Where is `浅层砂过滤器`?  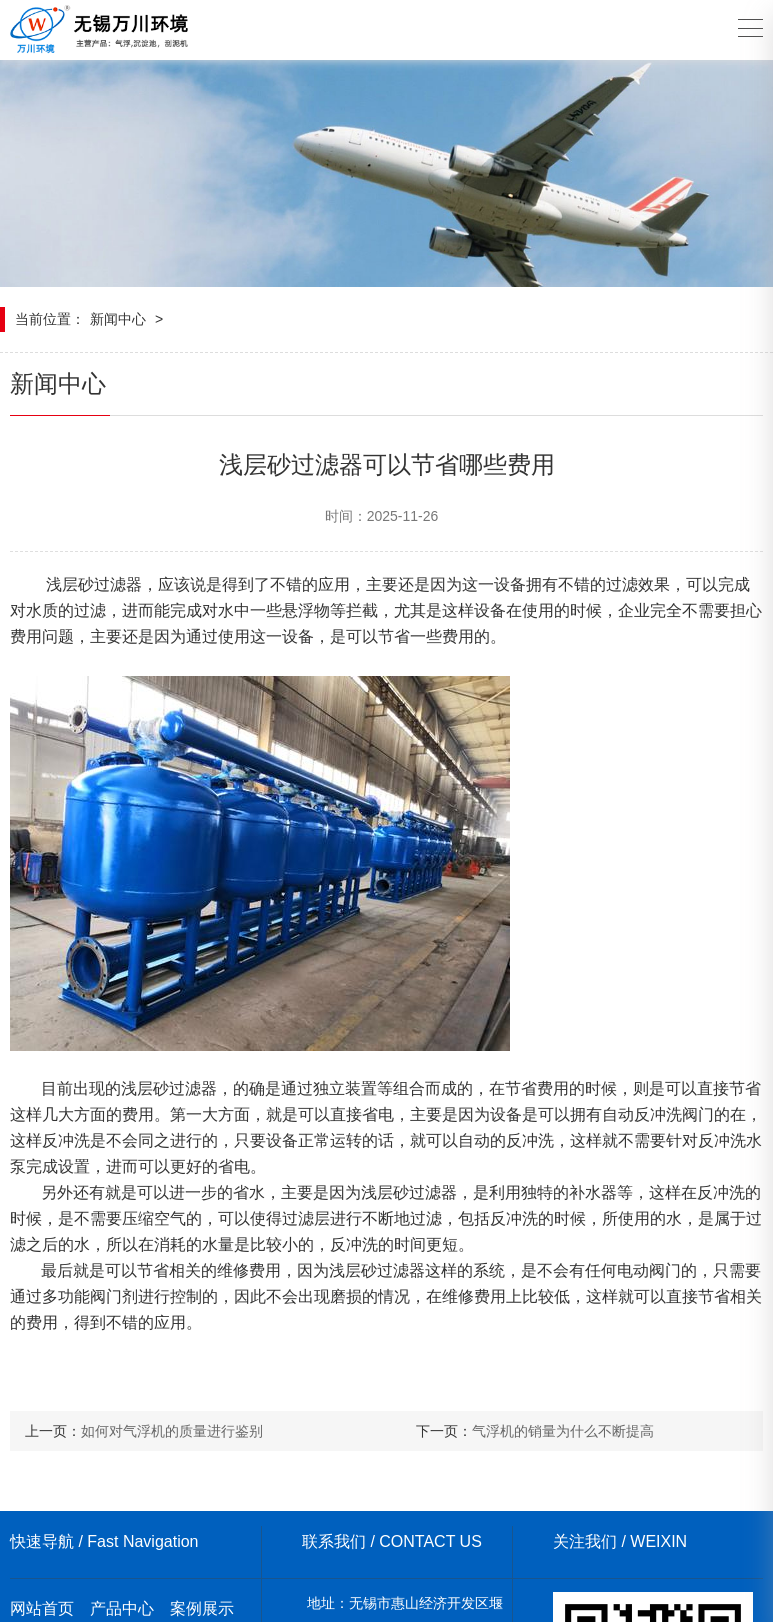
浅层砂过滤器 is located at coordinates (94, 584).